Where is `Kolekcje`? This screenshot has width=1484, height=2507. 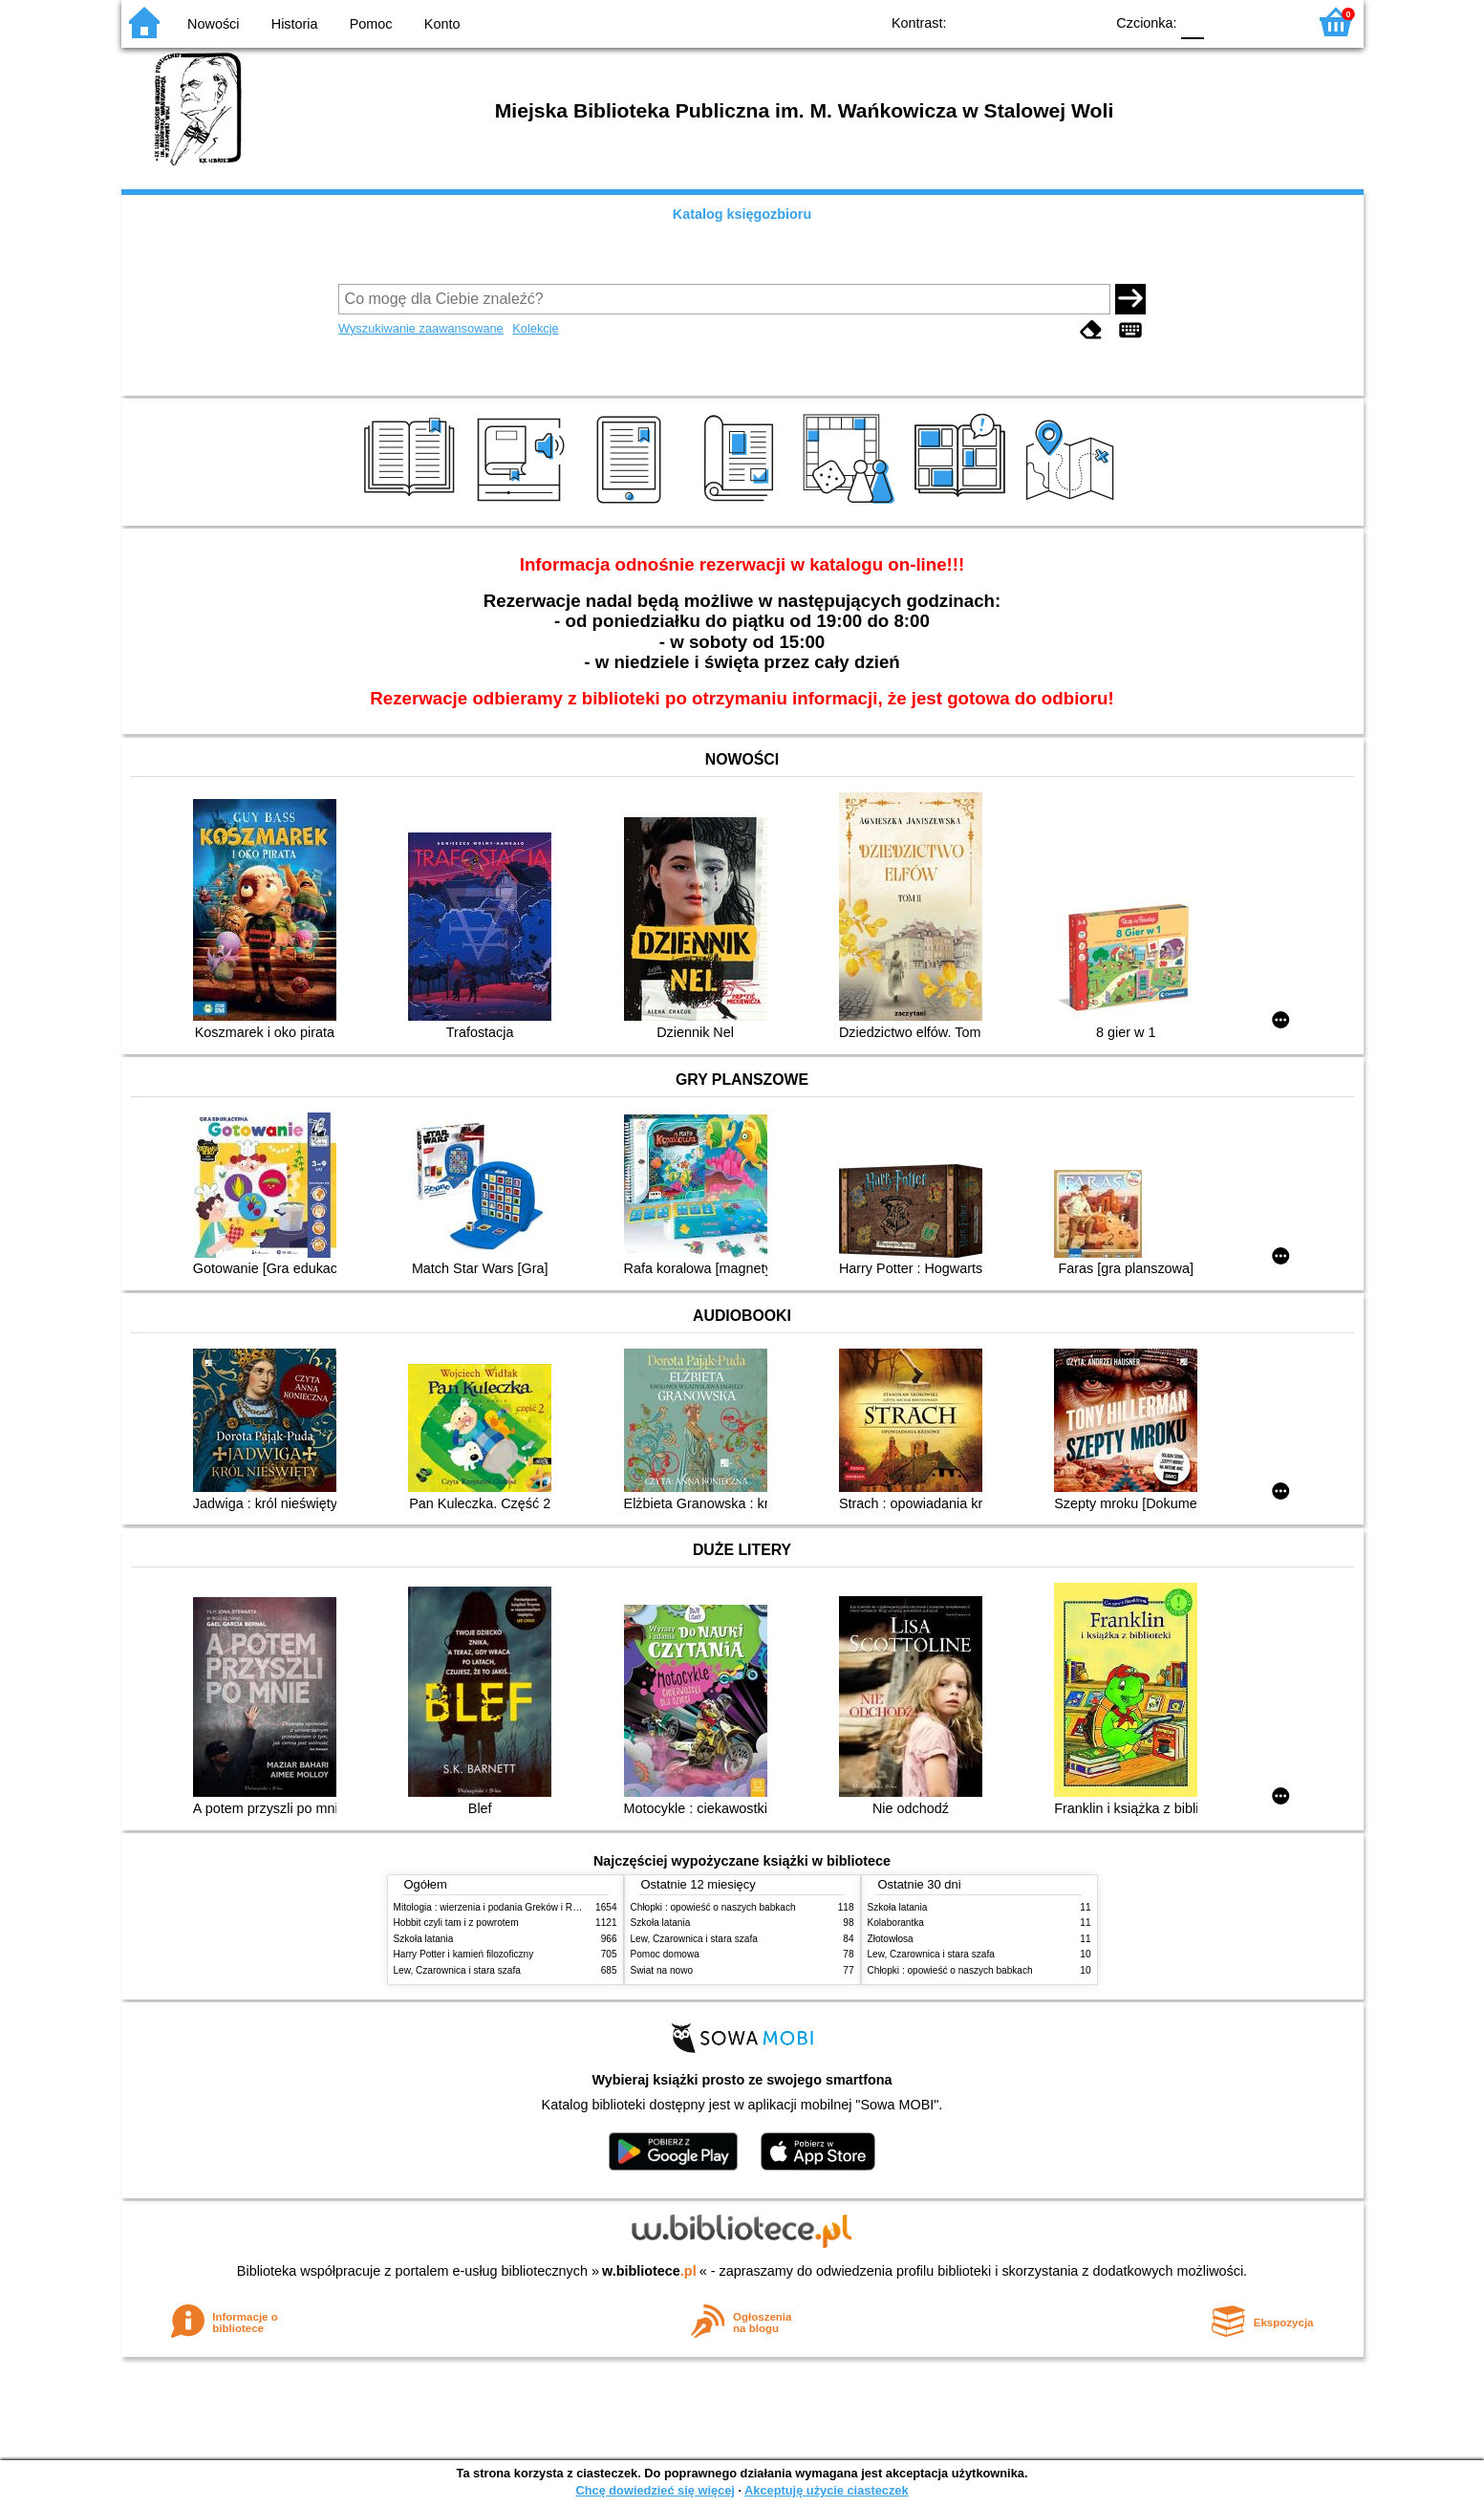
Kolekcje is located at coordinates (535, 328).